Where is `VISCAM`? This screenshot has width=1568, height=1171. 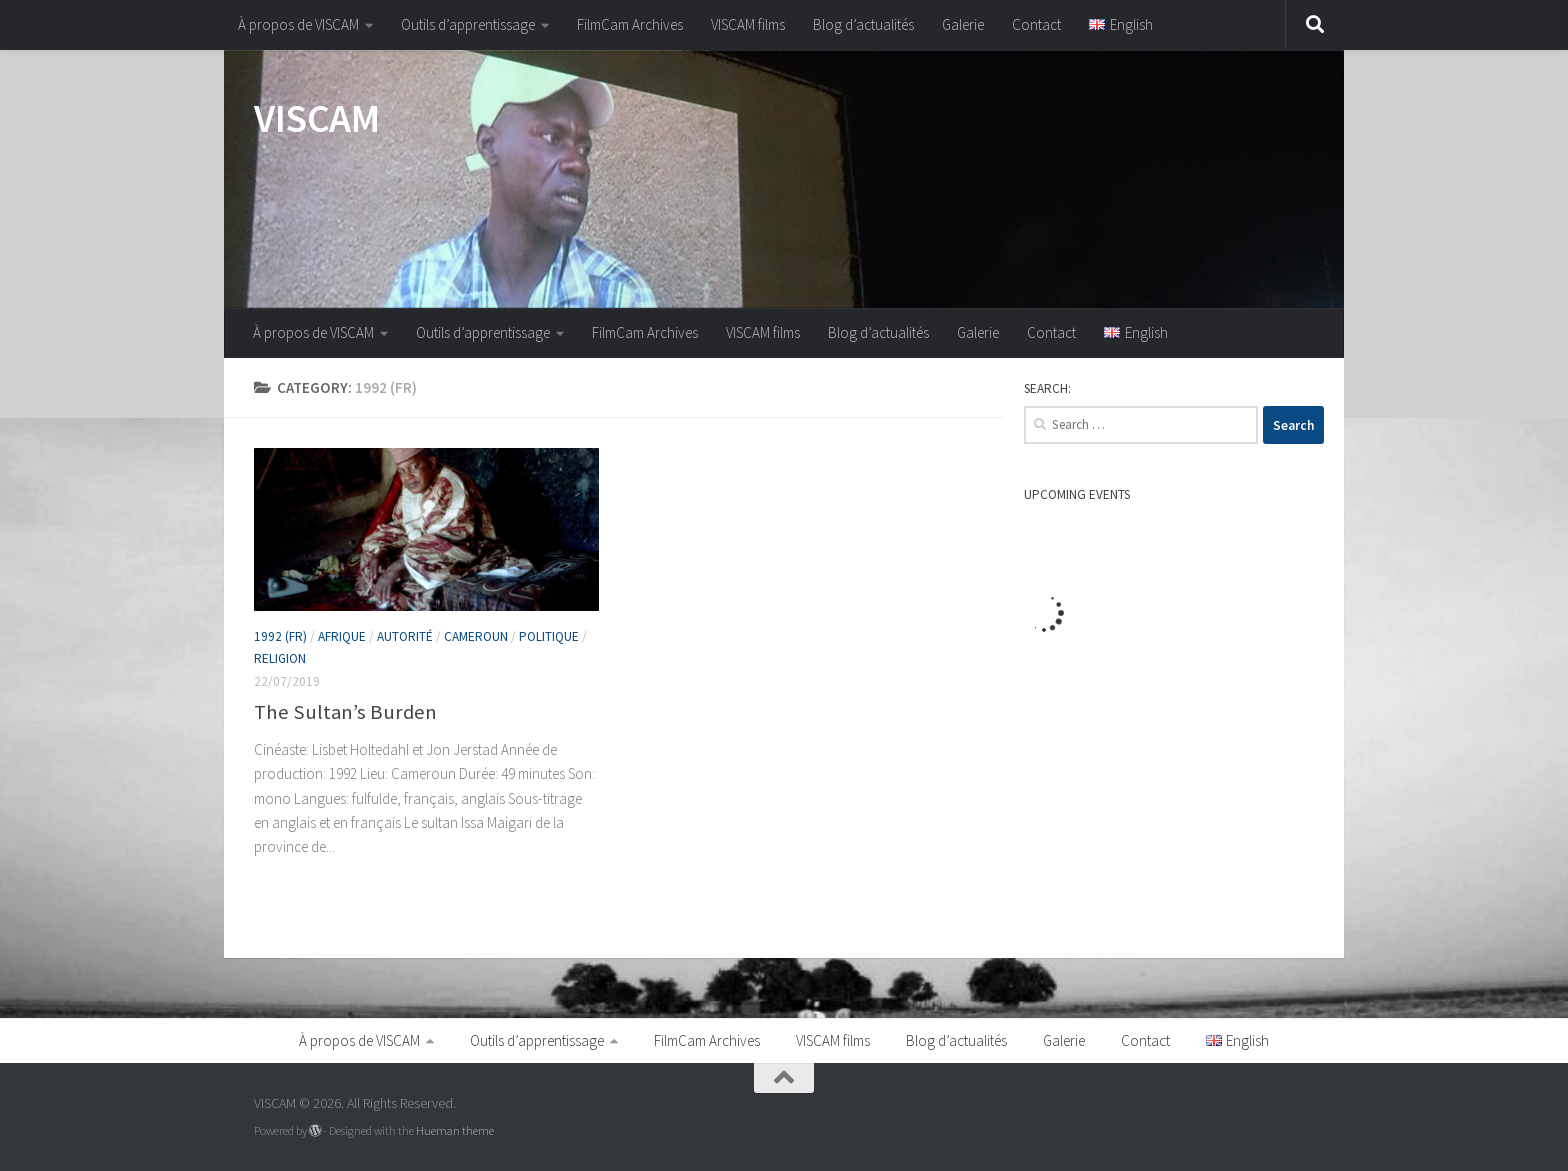 VISCAM is located at coordinates (316, 118).